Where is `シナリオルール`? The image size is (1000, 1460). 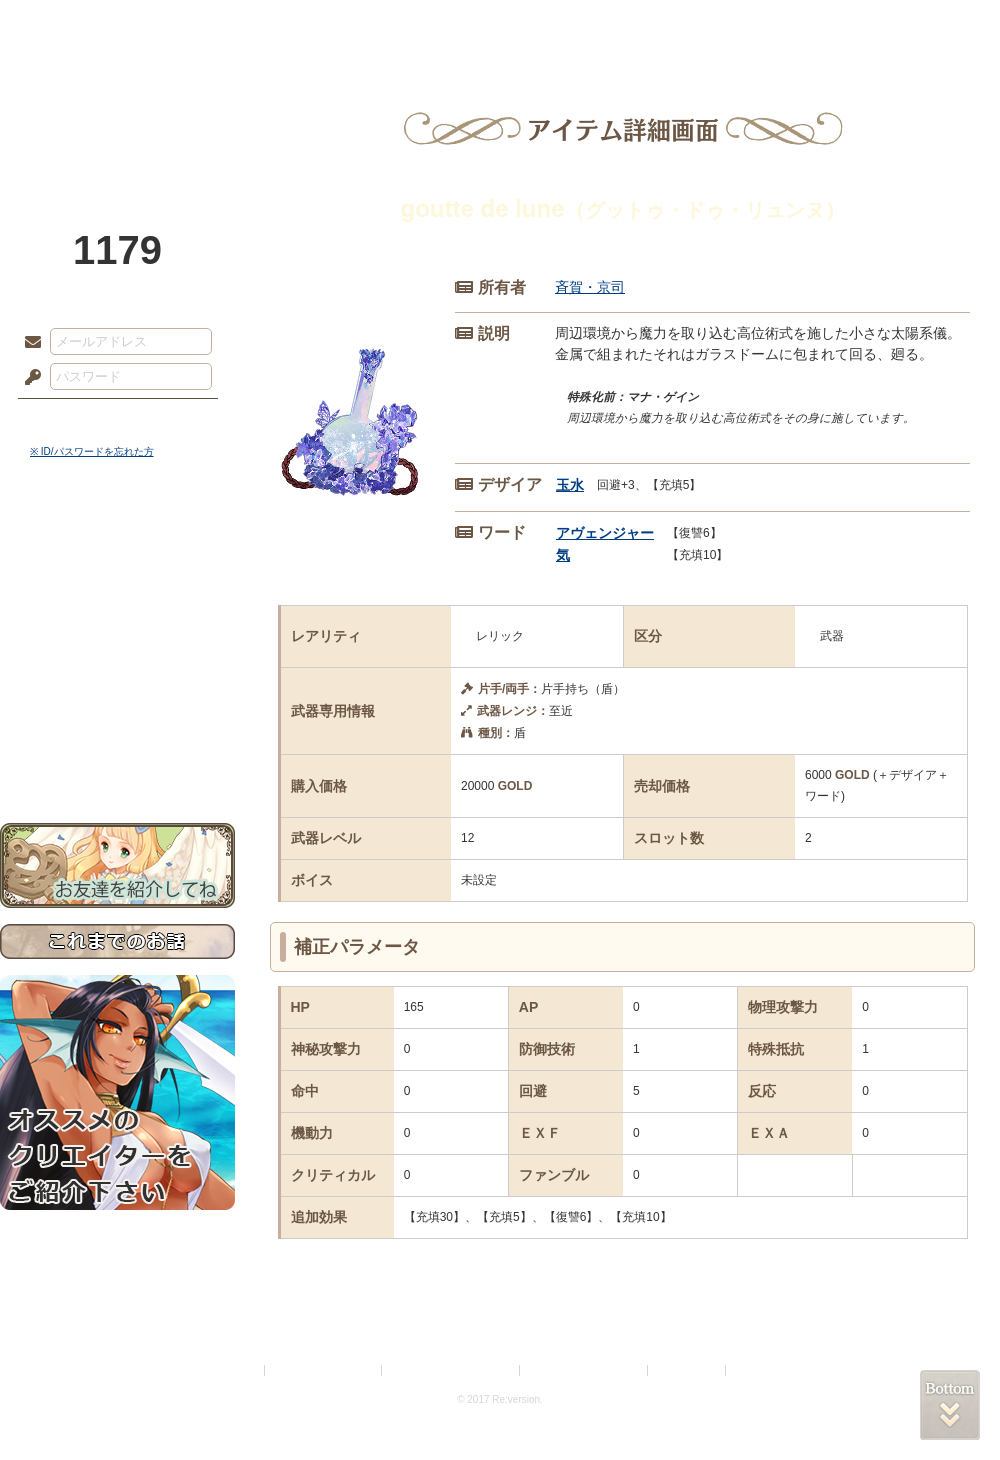 シナリオルール is located at coordinates (117, 645).